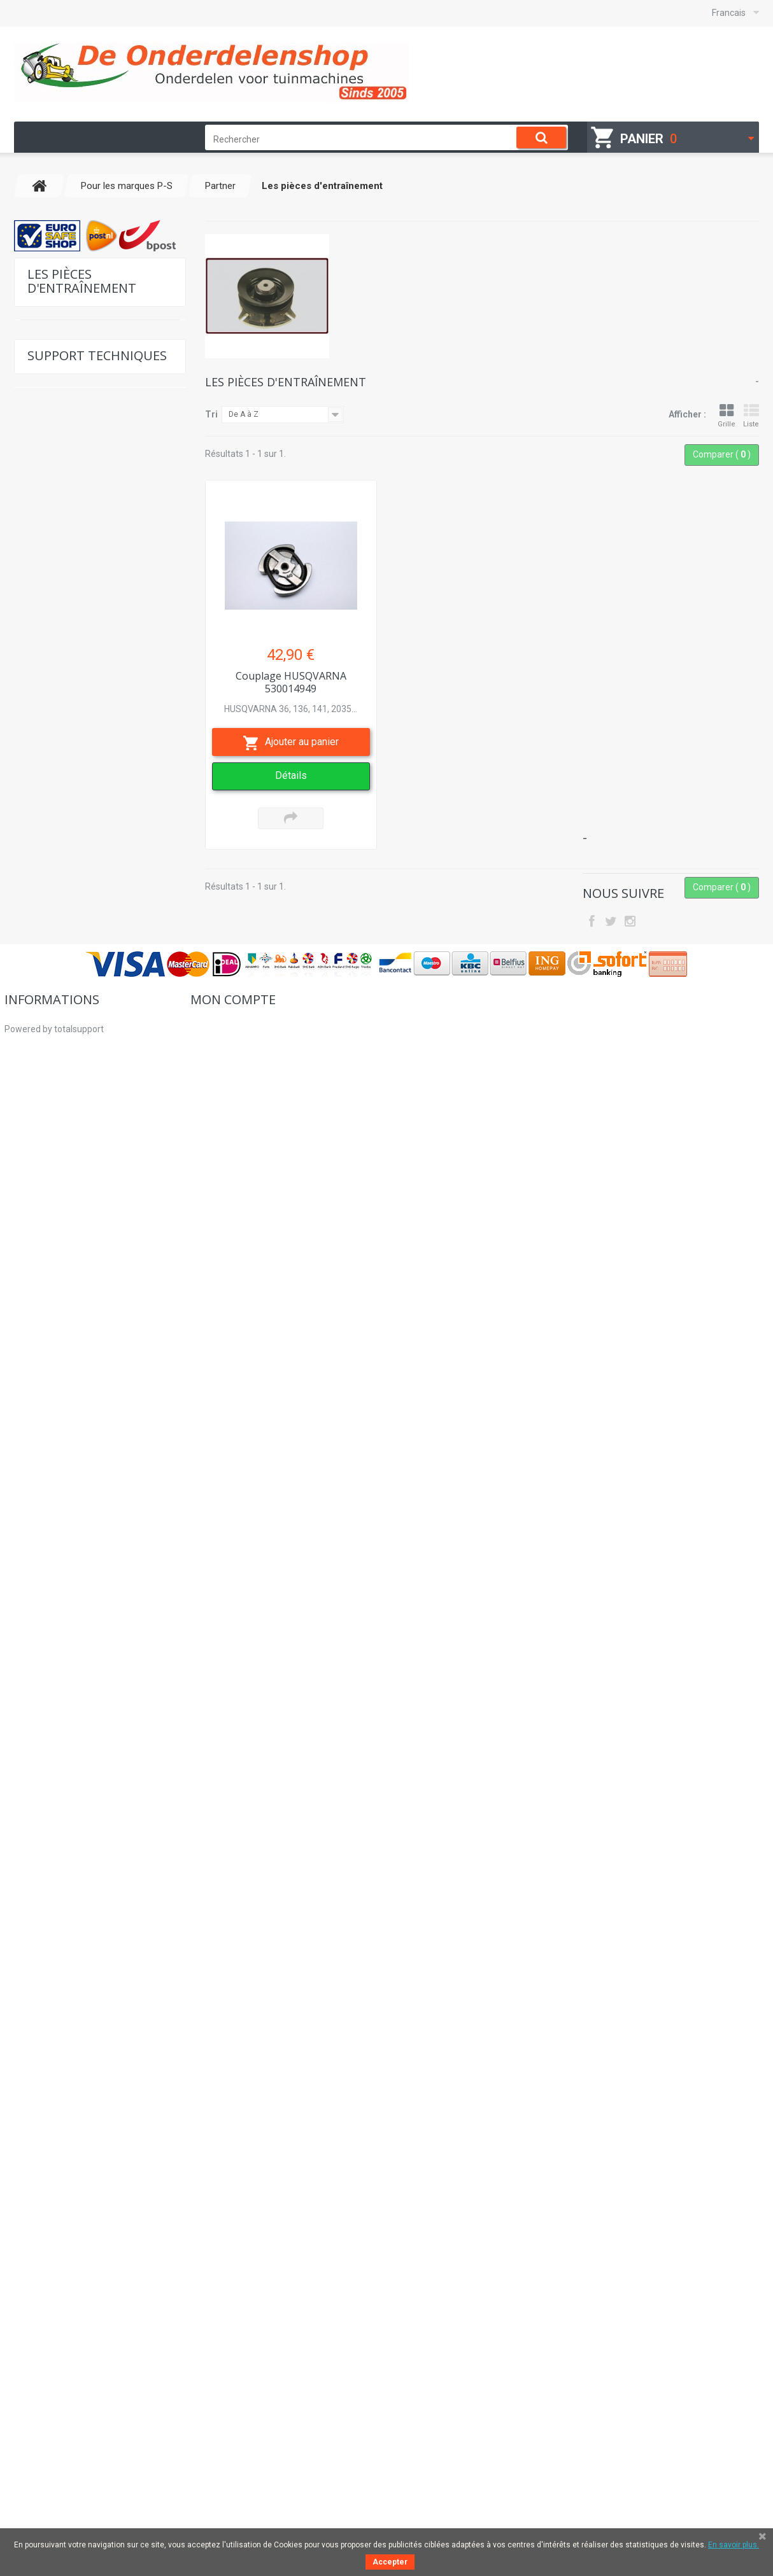 This screenshot has height=2576, width=773. What do you see at coordinates (50, 1413) in the screenshot?
I see `Stihl` at bounding box center [50, 1413].